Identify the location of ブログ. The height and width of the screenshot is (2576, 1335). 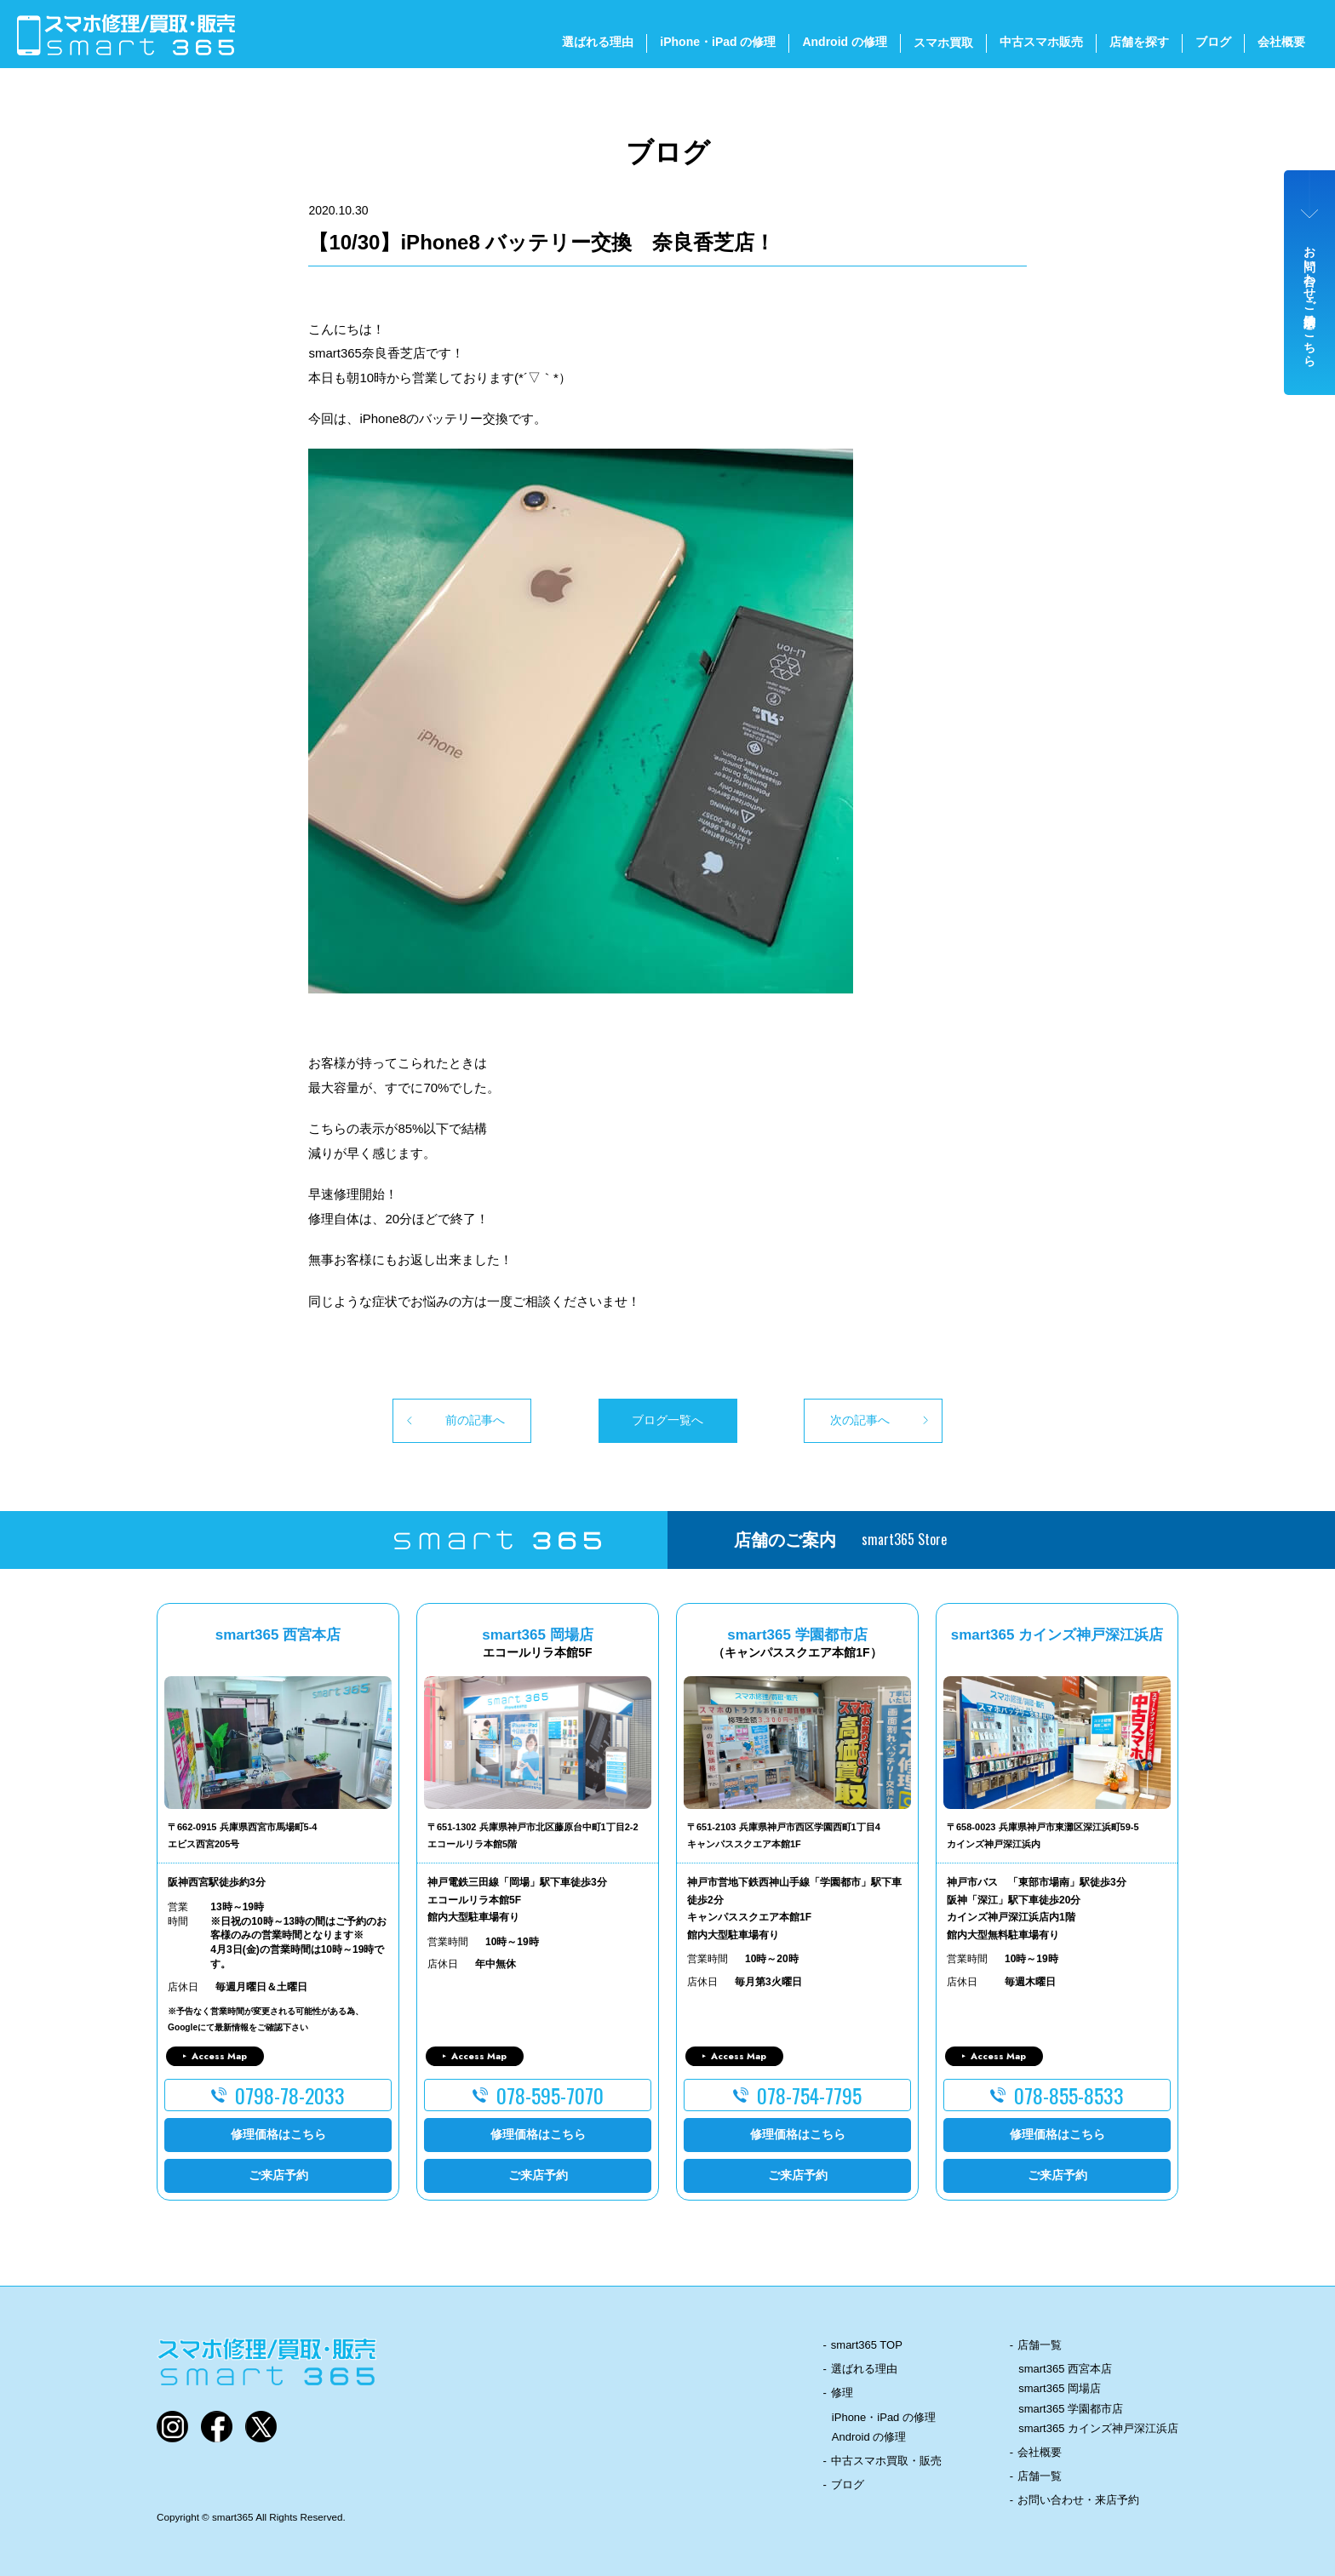
(1213, 42).